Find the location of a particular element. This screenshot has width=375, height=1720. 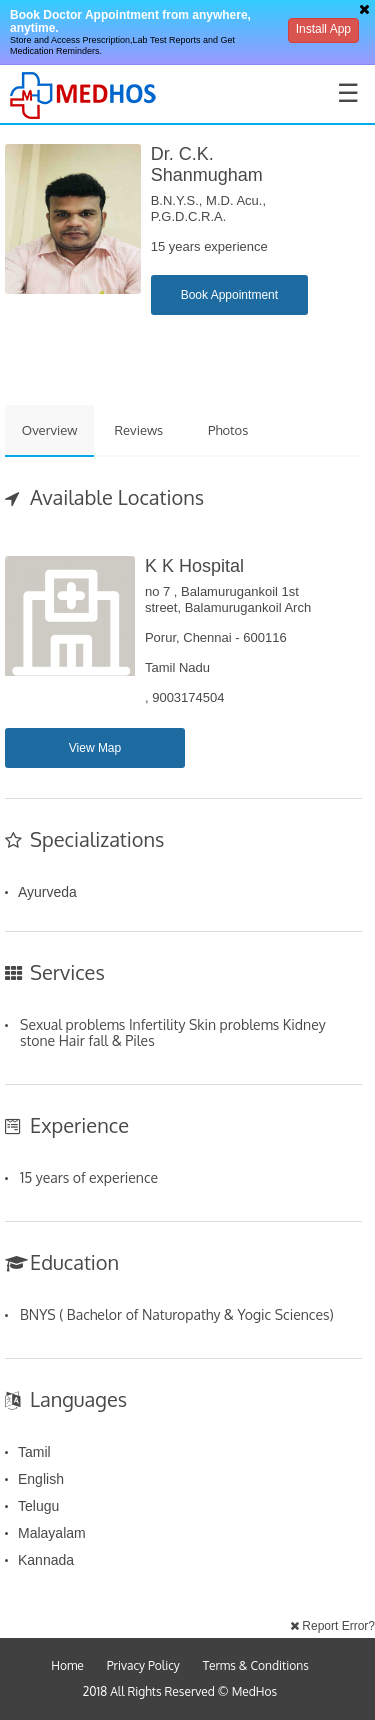

Terms & Conditions is located at coordinates (256, 1665).